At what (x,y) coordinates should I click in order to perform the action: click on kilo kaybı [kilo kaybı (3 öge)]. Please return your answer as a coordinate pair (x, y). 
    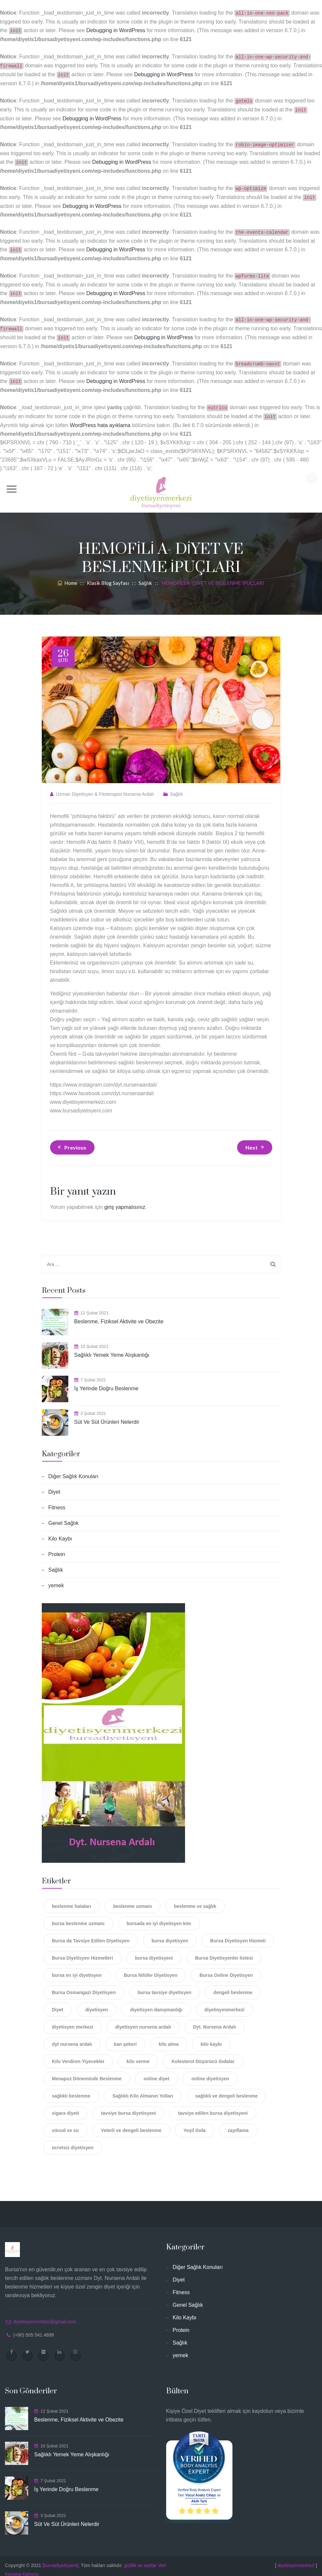
    Looking at the image, I should click on (211, 2037).